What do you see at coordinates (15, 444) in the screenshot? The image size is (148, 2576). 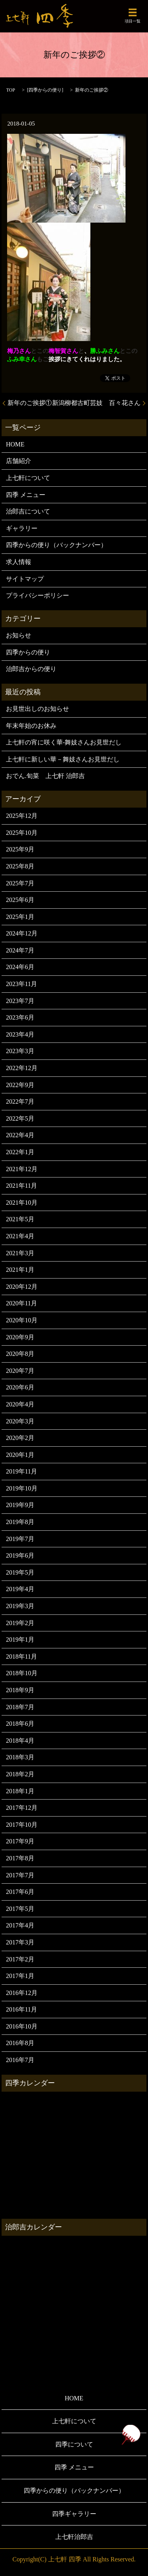 I see `HOME` at bounding box center [15, 444].